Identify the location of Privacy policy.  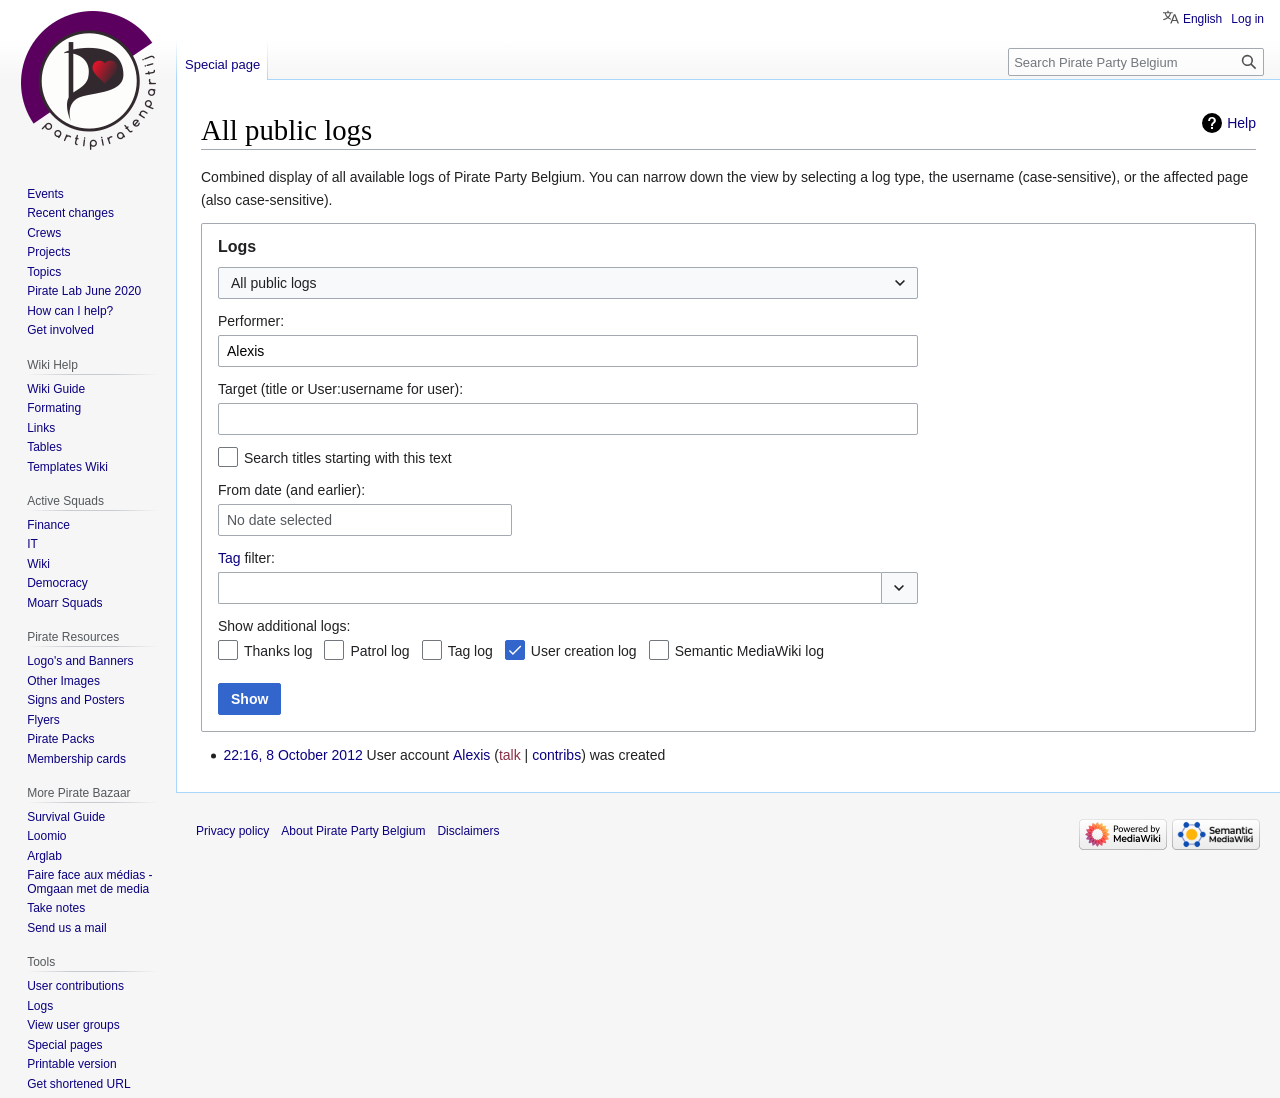
(232, 831).